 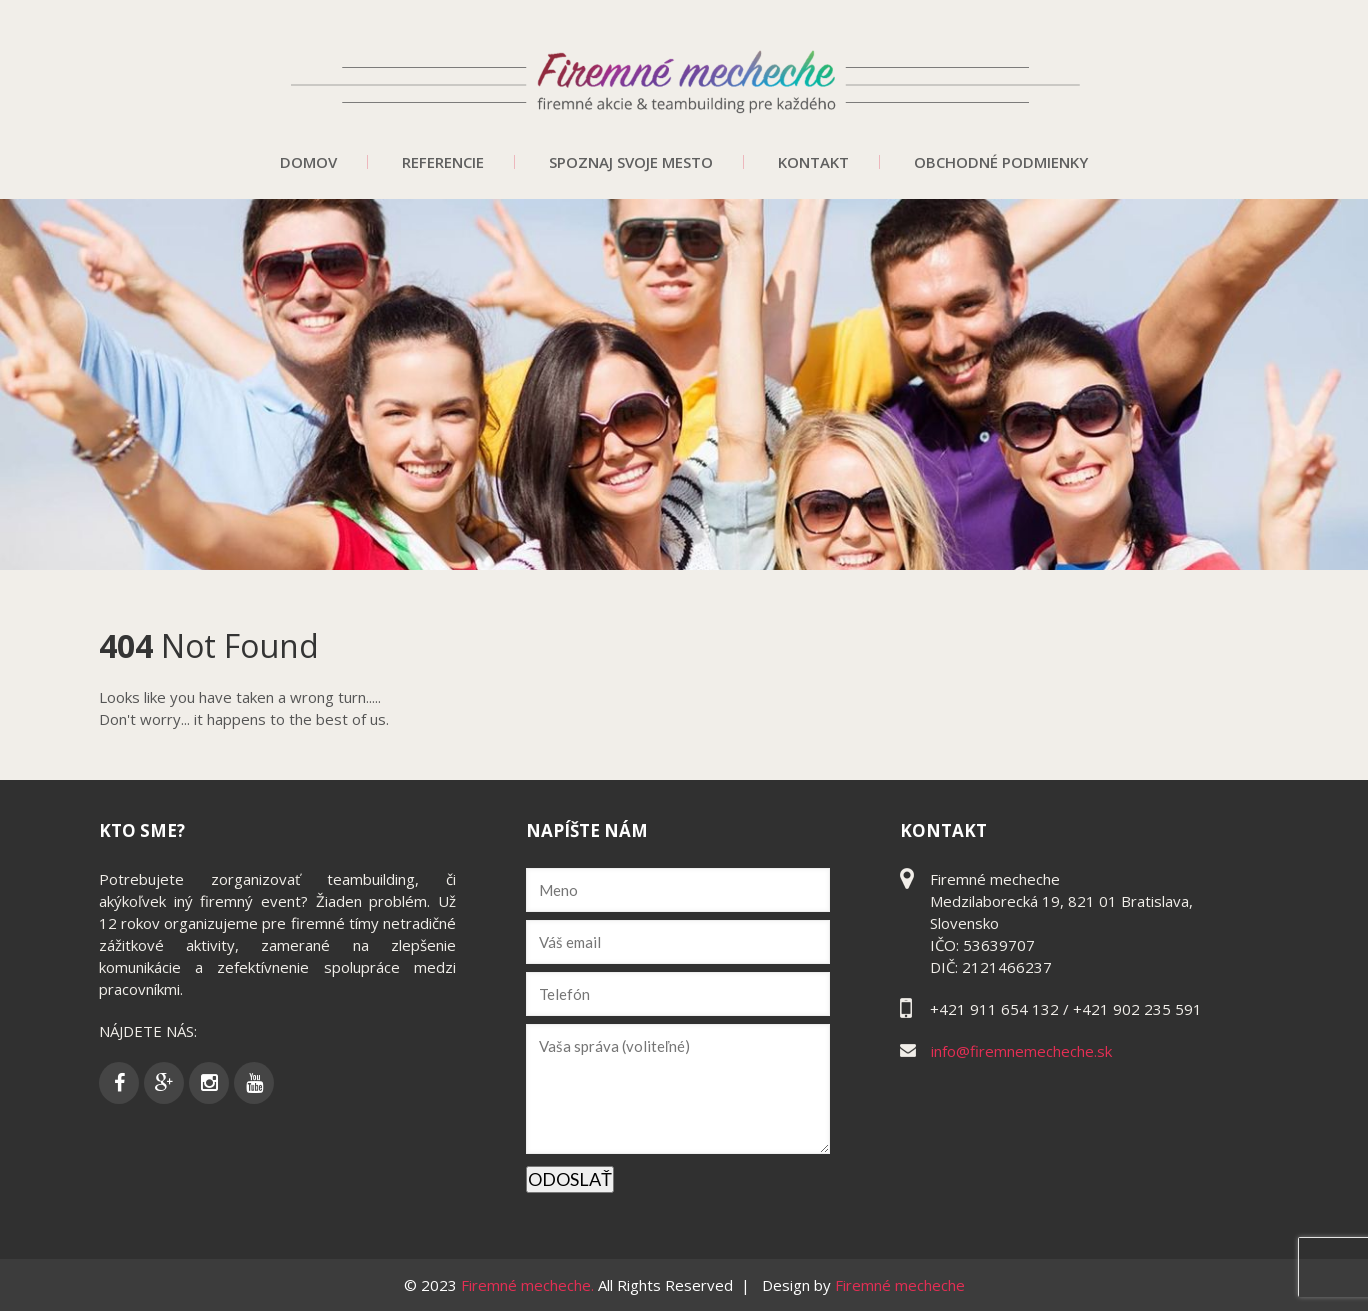 I want to click on Referencie, so click(x=443, y=162).